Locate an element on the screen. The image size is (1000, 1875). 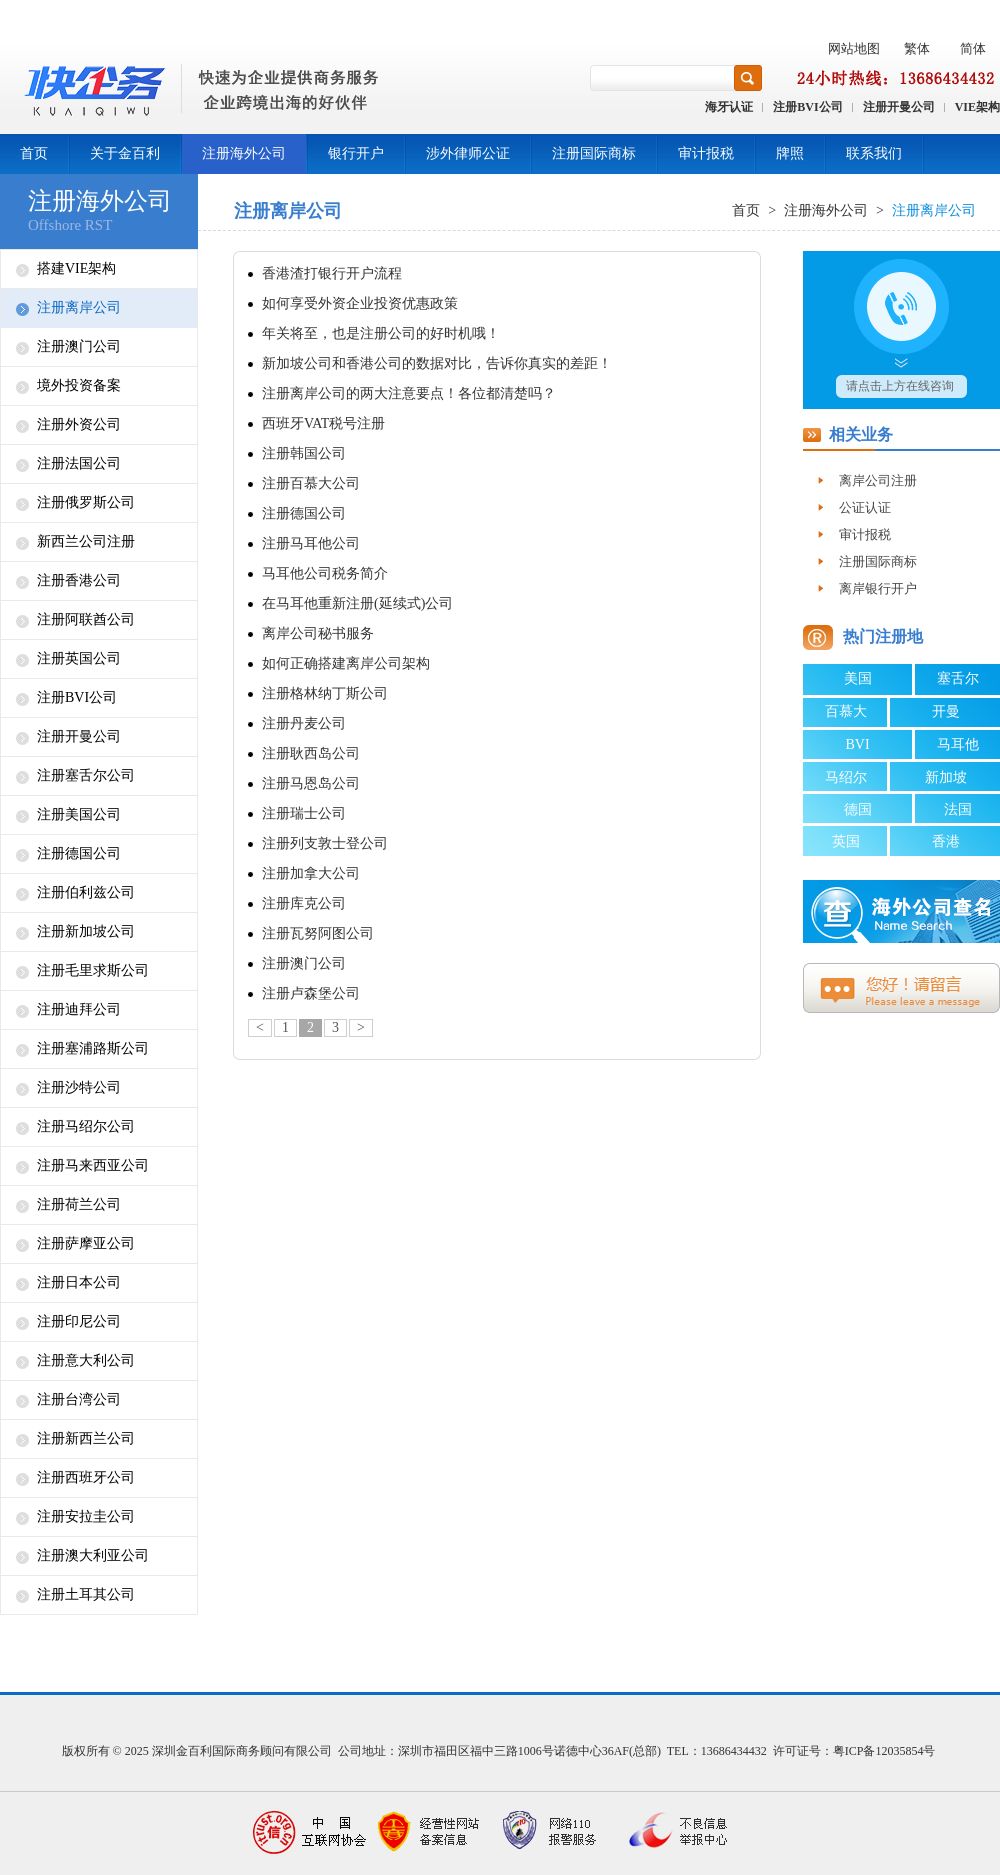
注册澳大利亚公司 is located at coordinates (93, 1555).